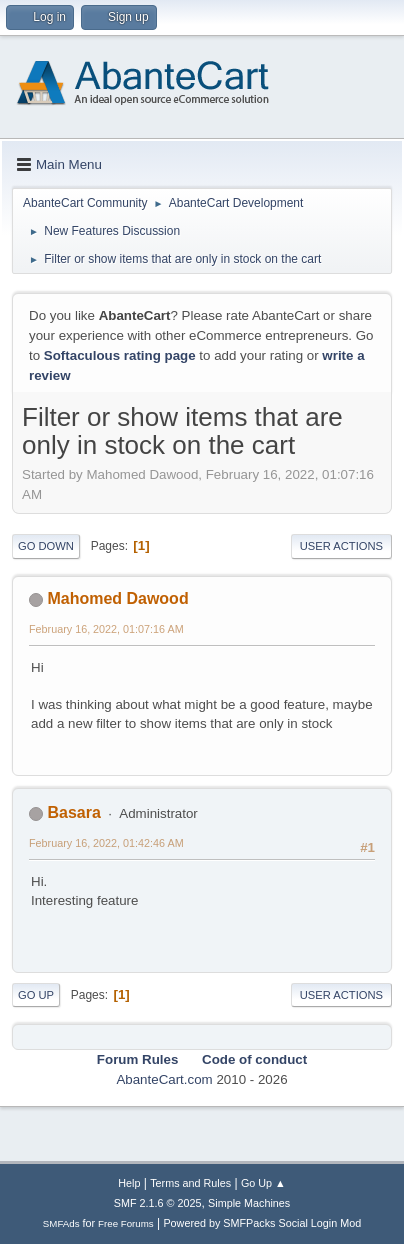 The height and width of the screenshot is (1244, 404). Describe the element at coordinates (158, 1203) in the screenshot. I see `SMF 2.1.6 © 2025` at that location.